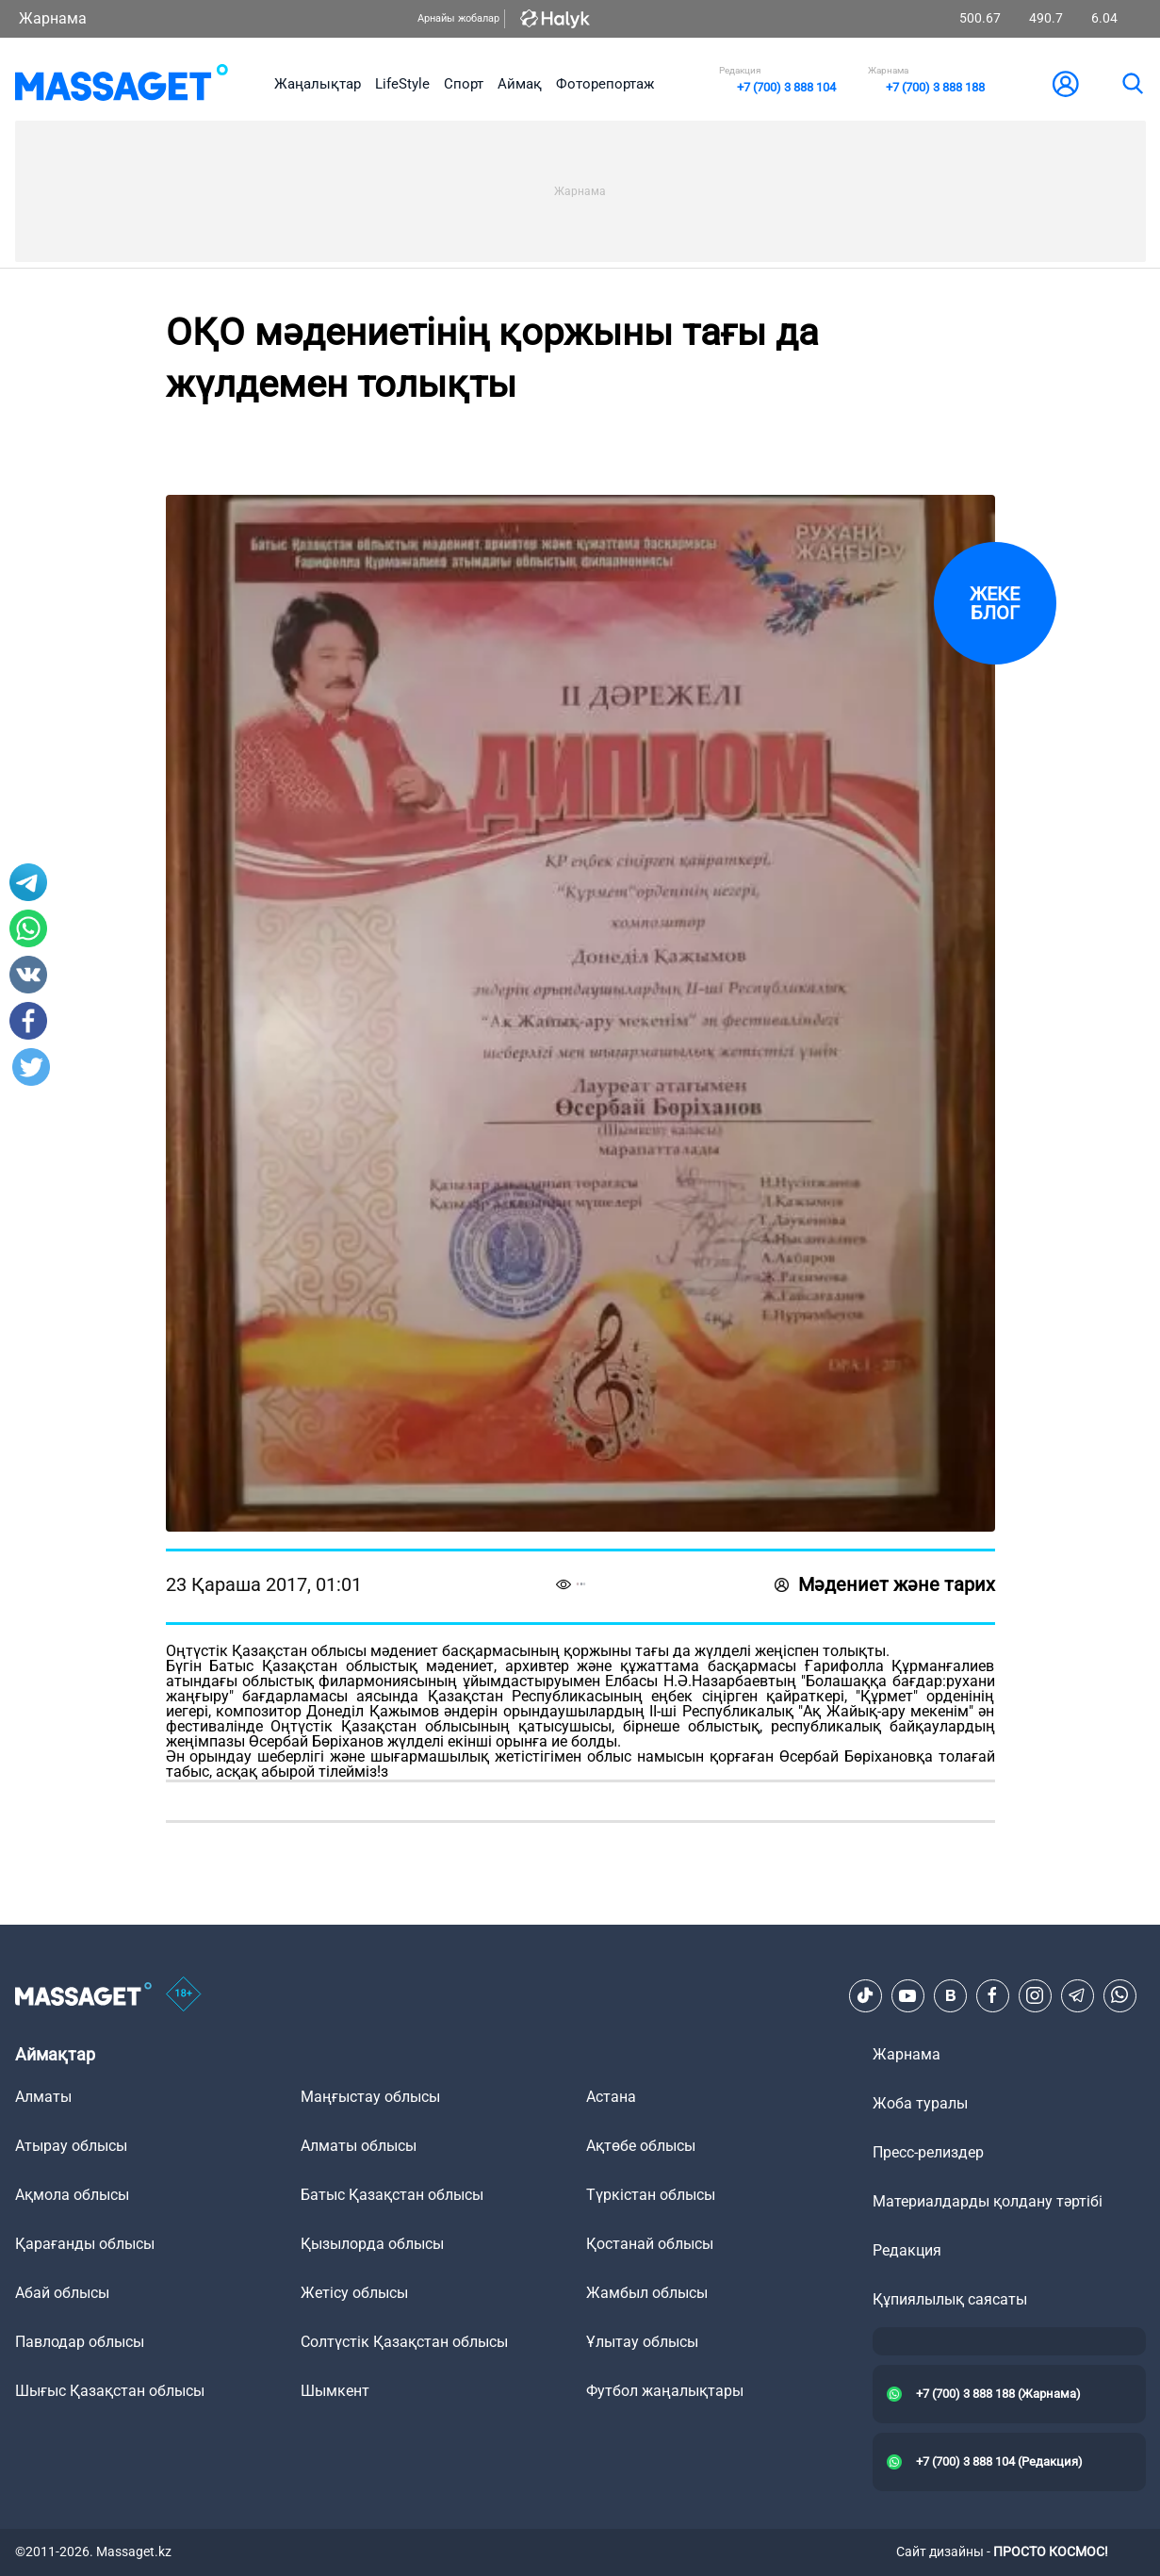  I want to click on Астана, so click(611, 2097).